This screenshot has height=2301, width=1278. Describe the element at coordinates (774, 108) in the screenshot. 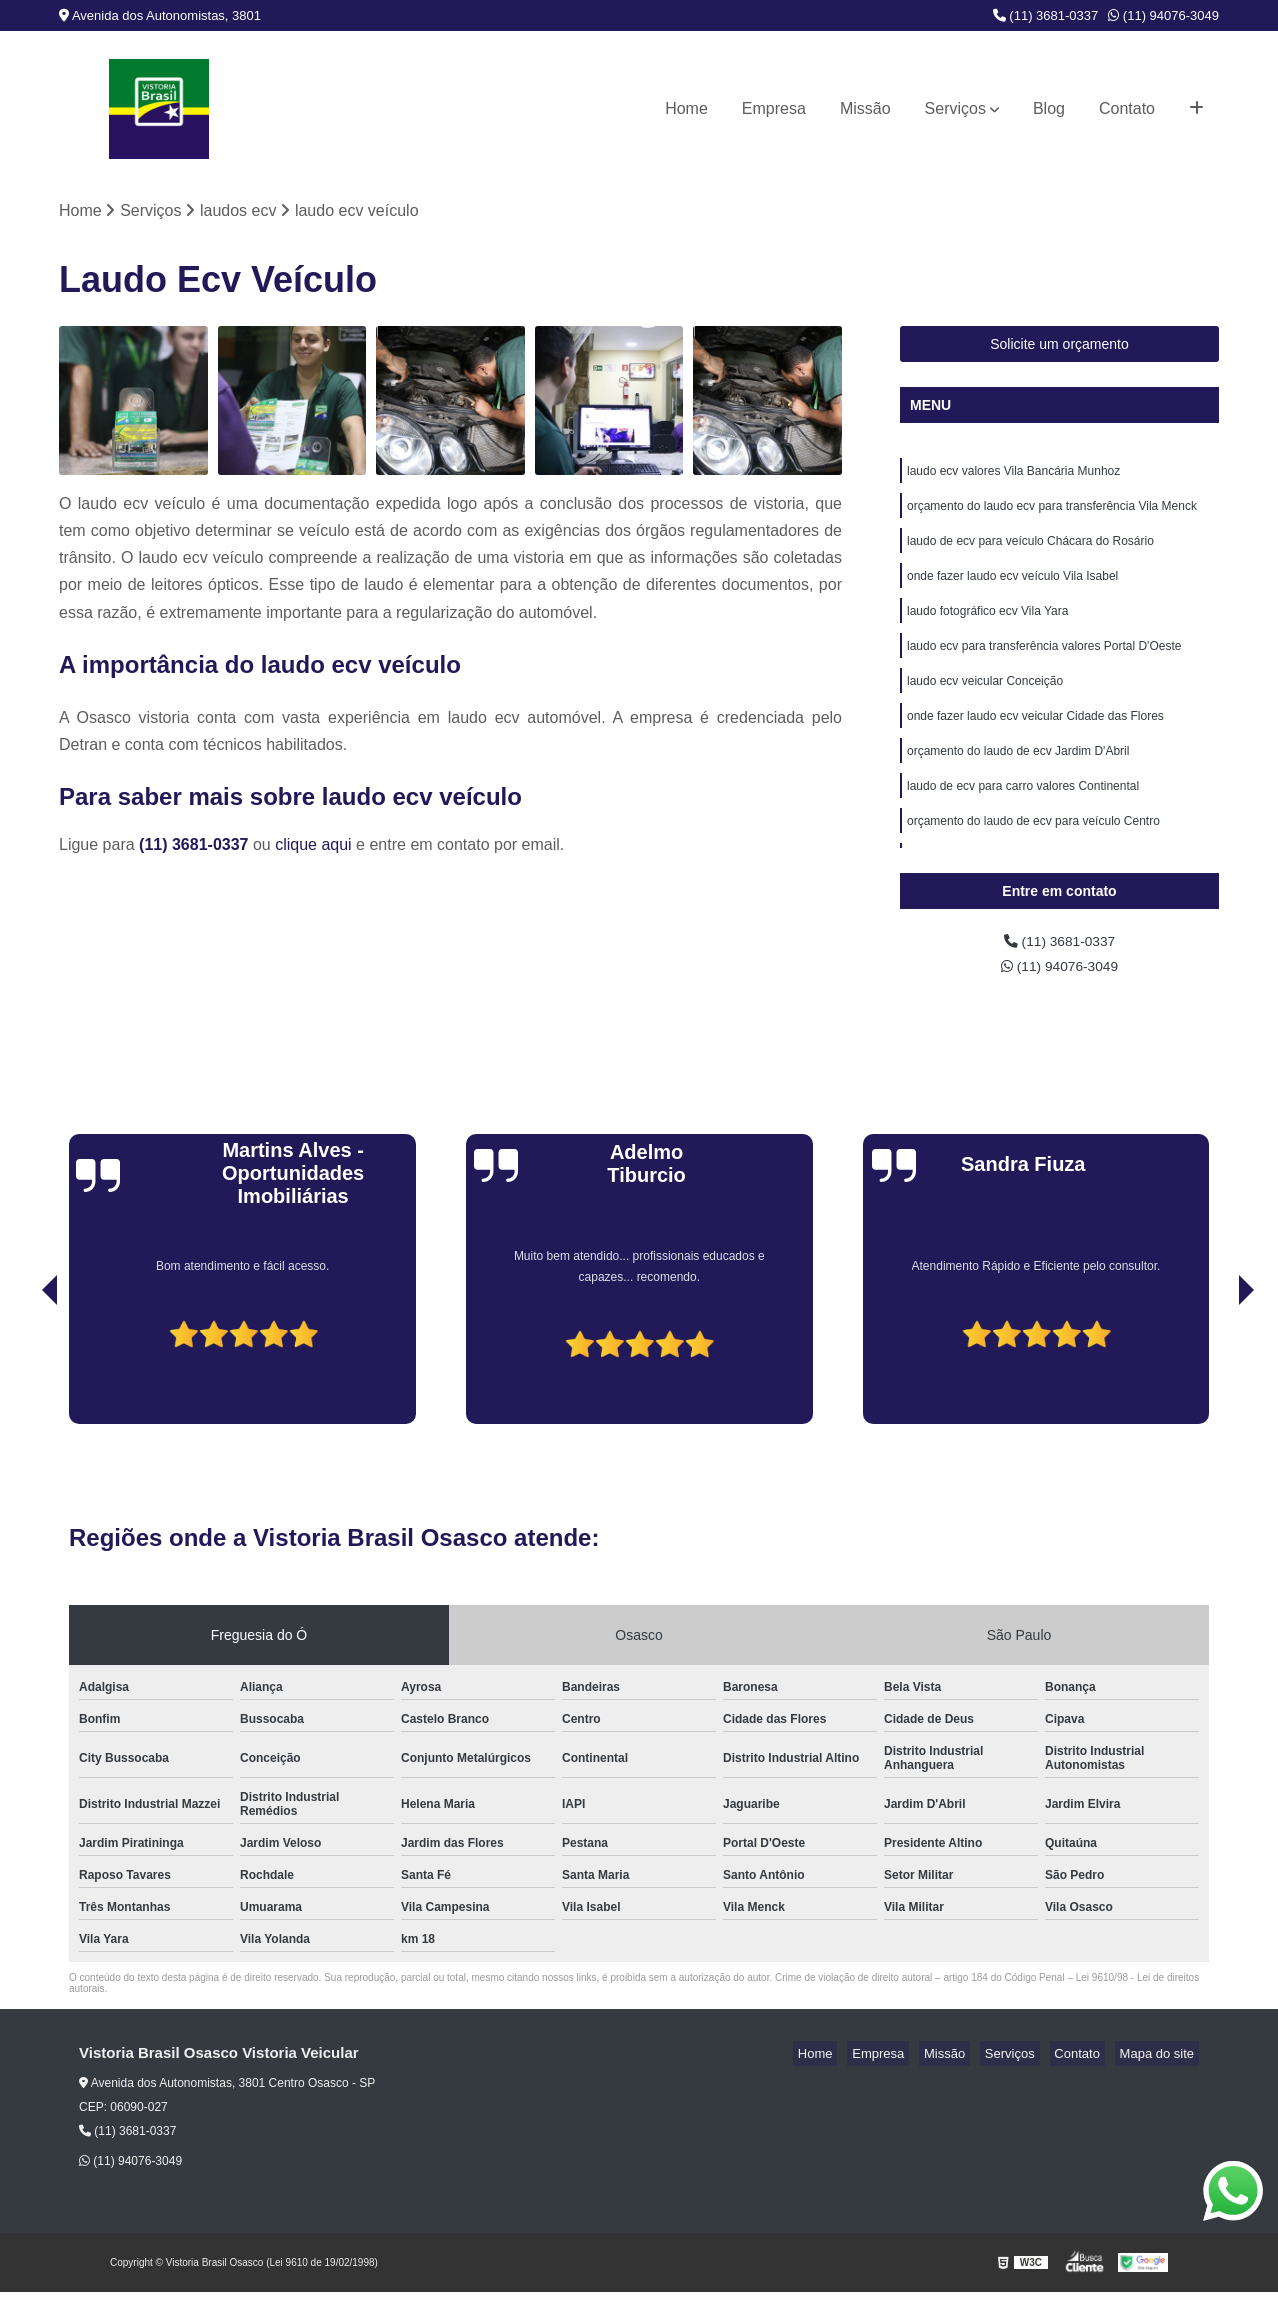

I see `Empresa` at that location.